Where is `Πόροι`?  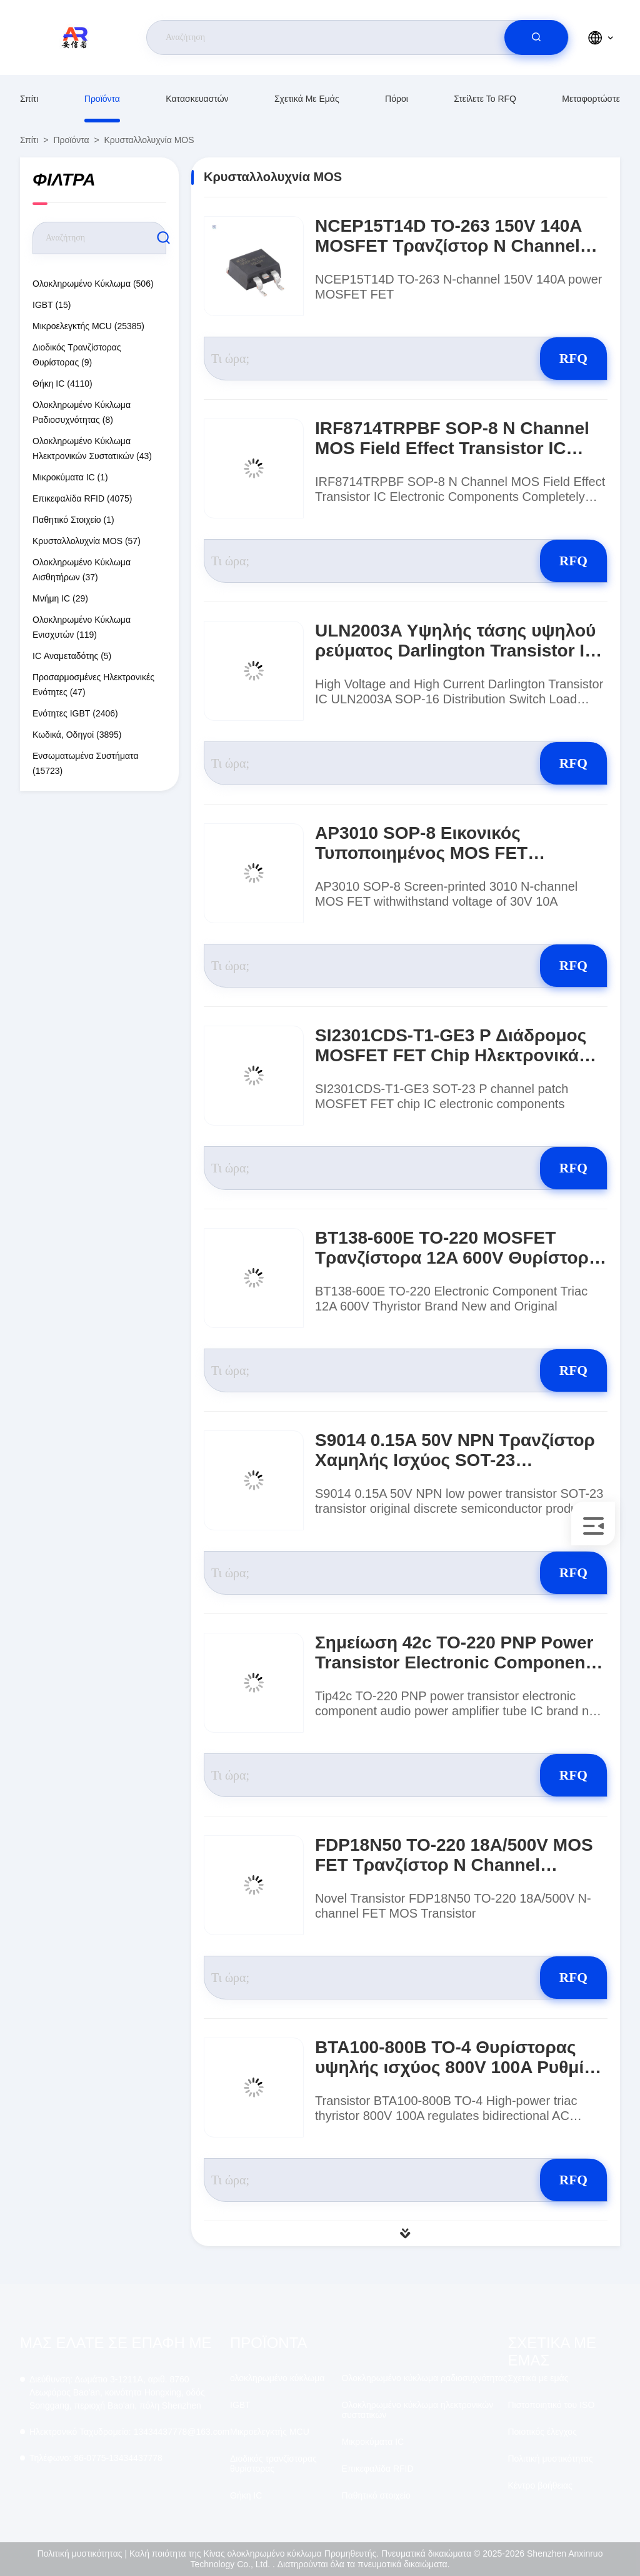 Πόροι is located at coordinates (396, 99).